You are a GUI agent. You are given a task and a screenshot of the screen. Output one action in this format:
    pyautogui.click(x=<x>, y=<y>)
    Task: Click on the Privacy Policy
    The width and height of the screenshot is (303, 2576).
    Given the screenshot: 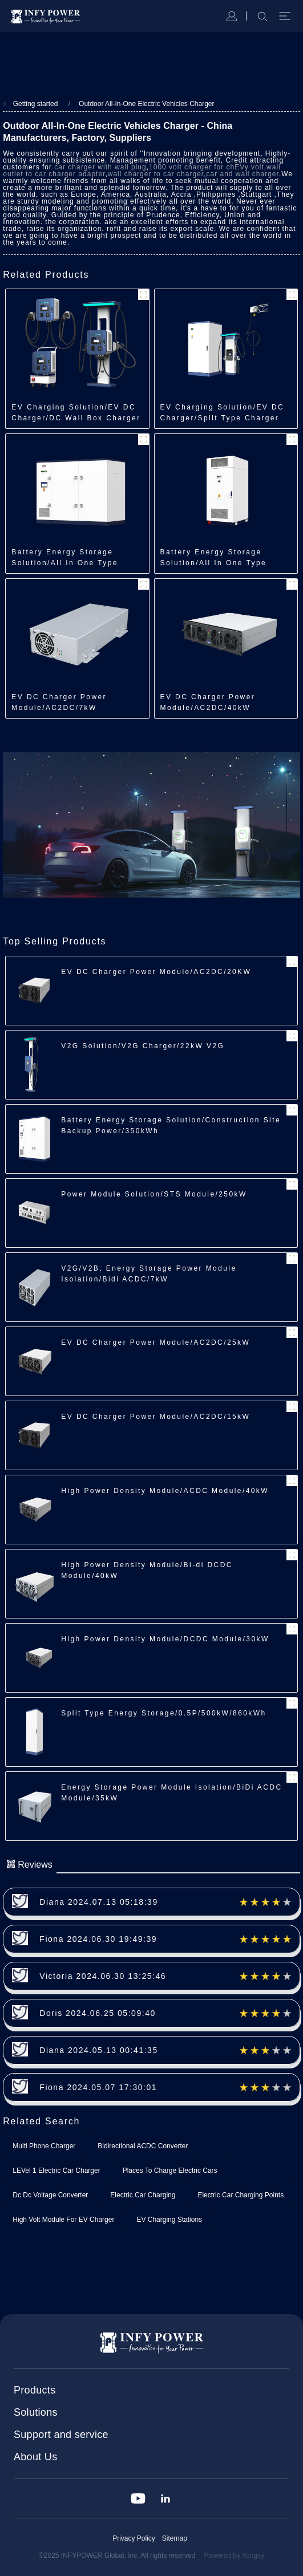 What is the action you would take?
    pyautogui.click(x=133, y=2538)
    